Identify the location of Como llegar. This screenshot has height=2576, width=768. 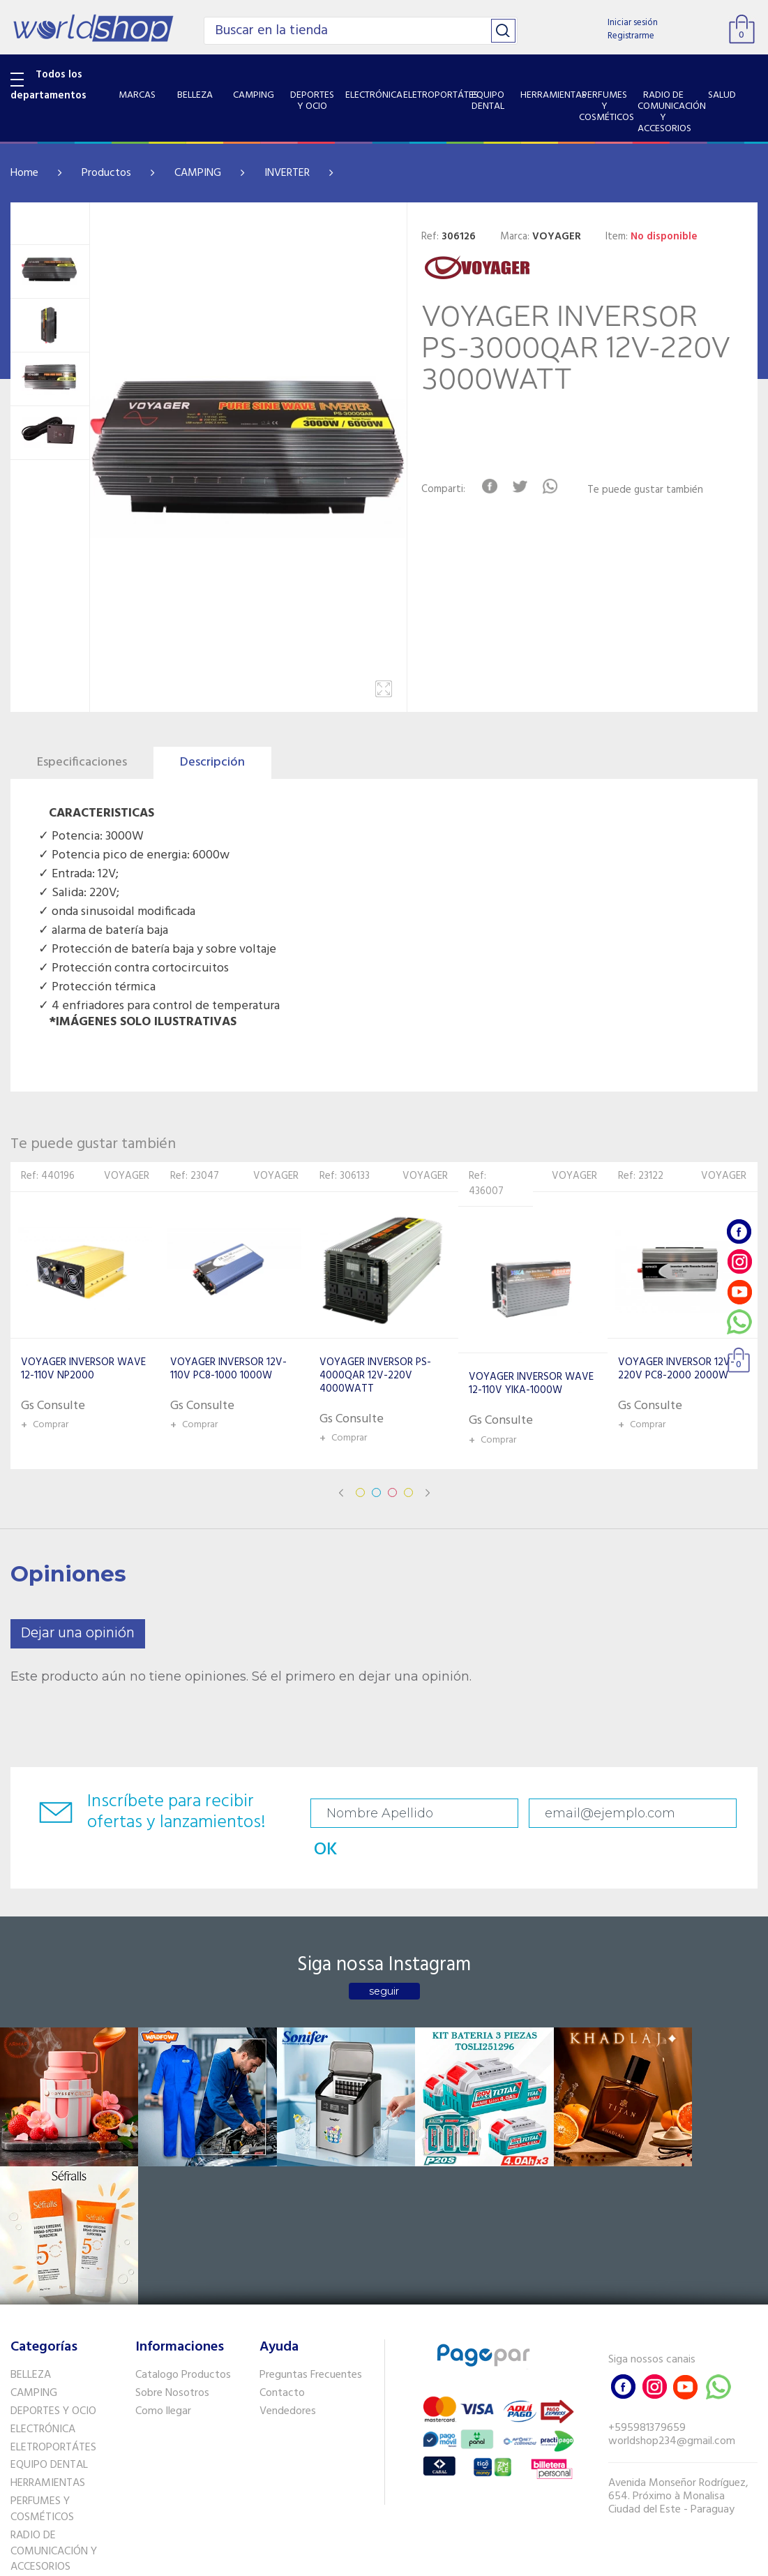
(163, 2233).